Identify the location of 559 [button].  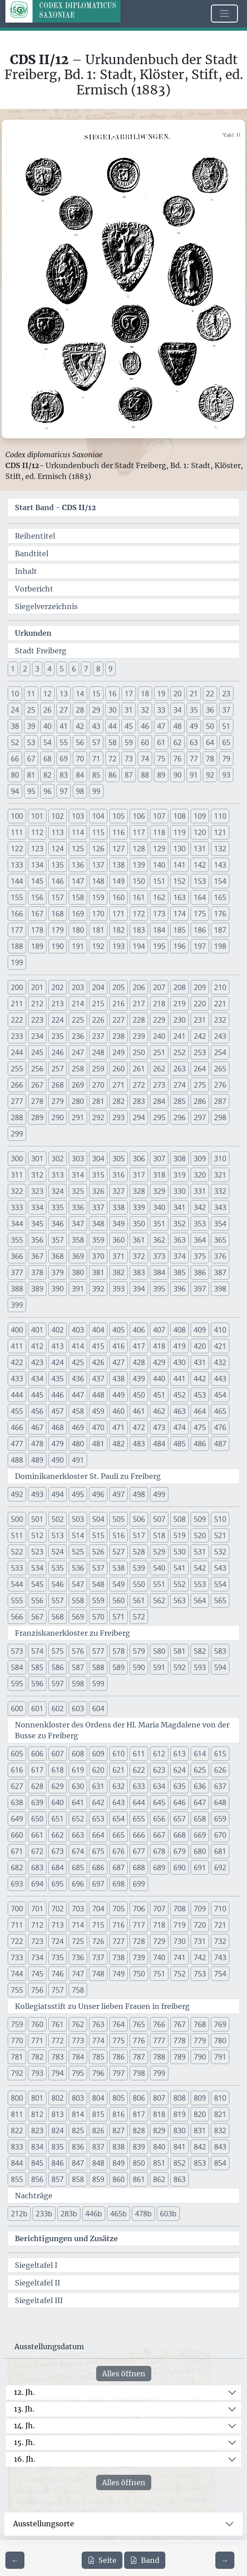
(98, 1600).